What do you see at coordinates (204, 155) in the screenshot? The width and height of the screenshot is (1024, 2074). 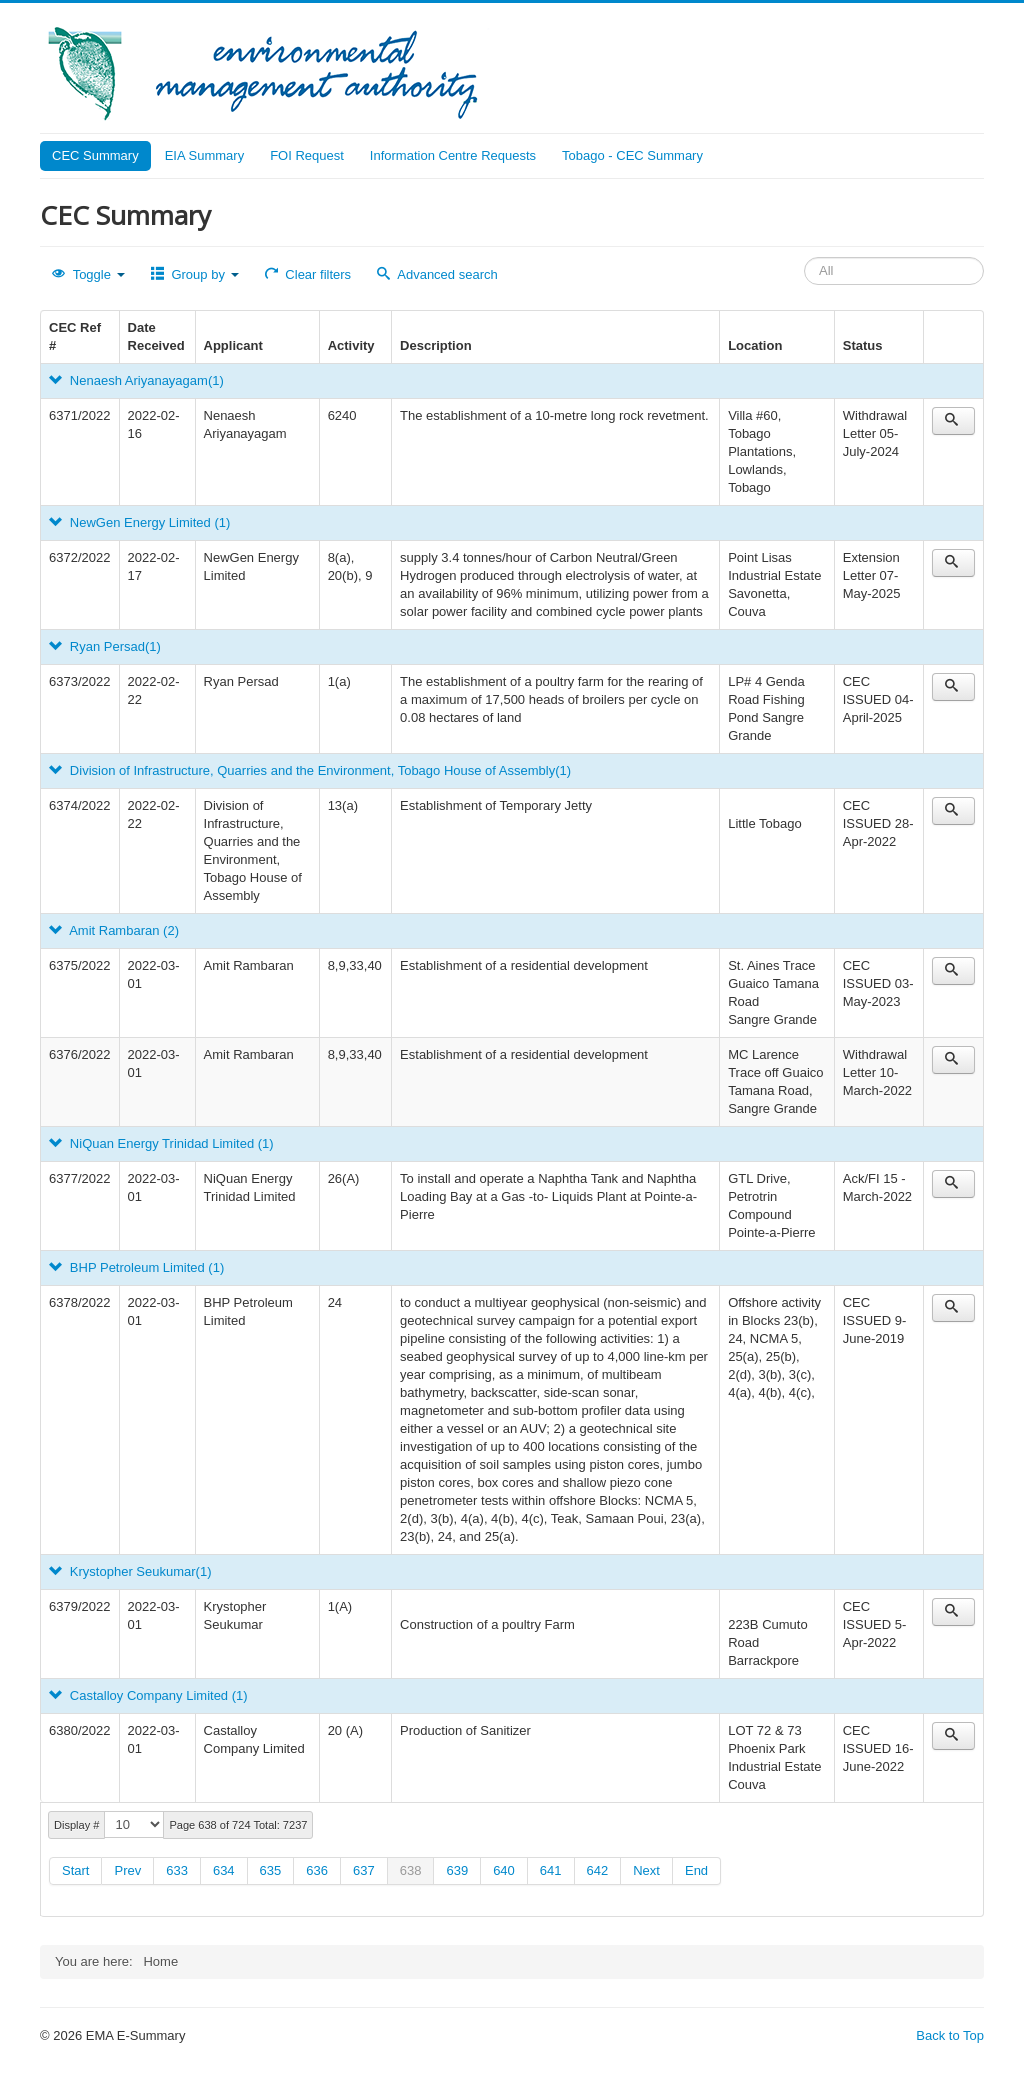 I see `EIA Summary` at bounding box center [204, 155].